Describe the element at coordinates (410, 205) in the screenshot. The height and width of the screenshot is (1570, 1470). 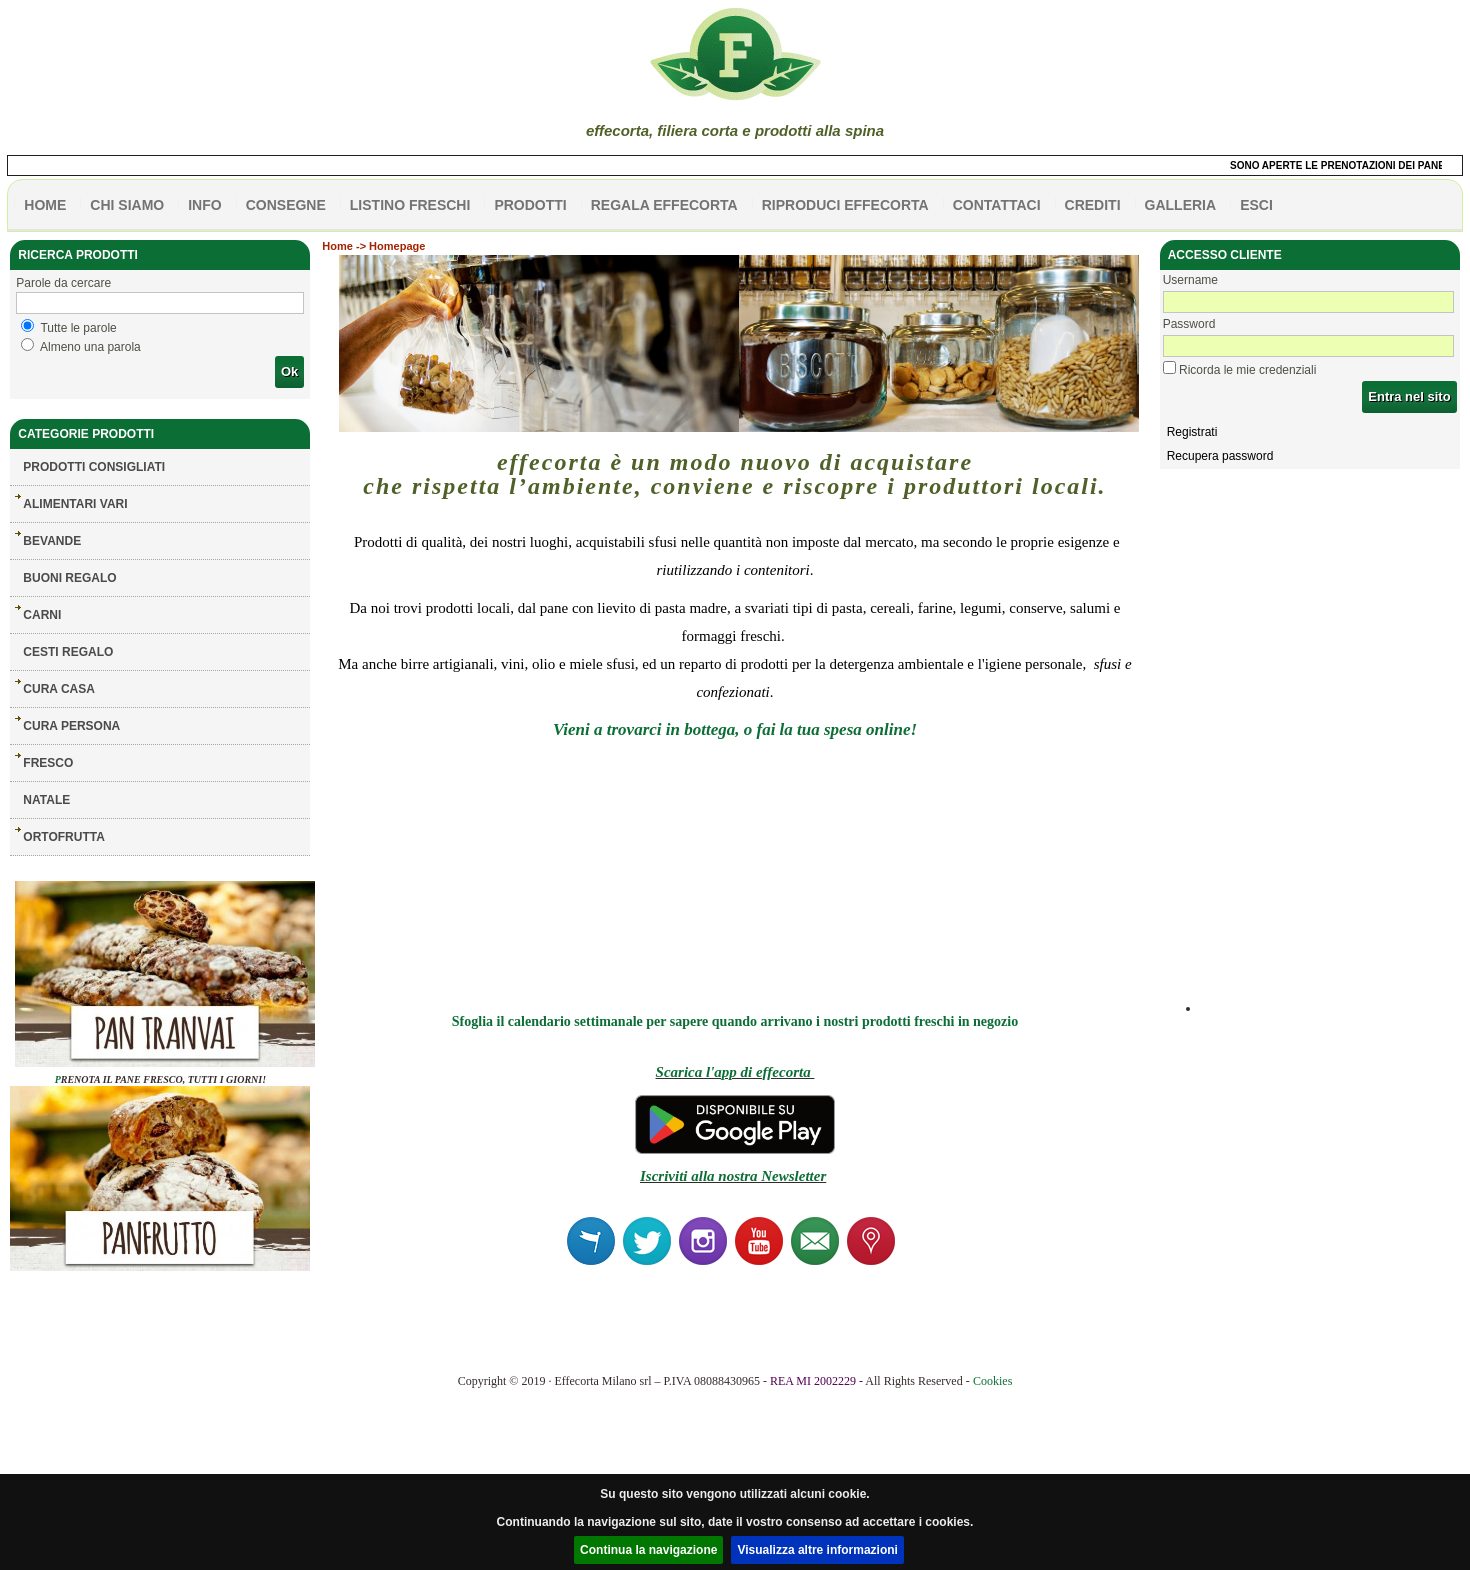
I see `listino freschi` at that location.